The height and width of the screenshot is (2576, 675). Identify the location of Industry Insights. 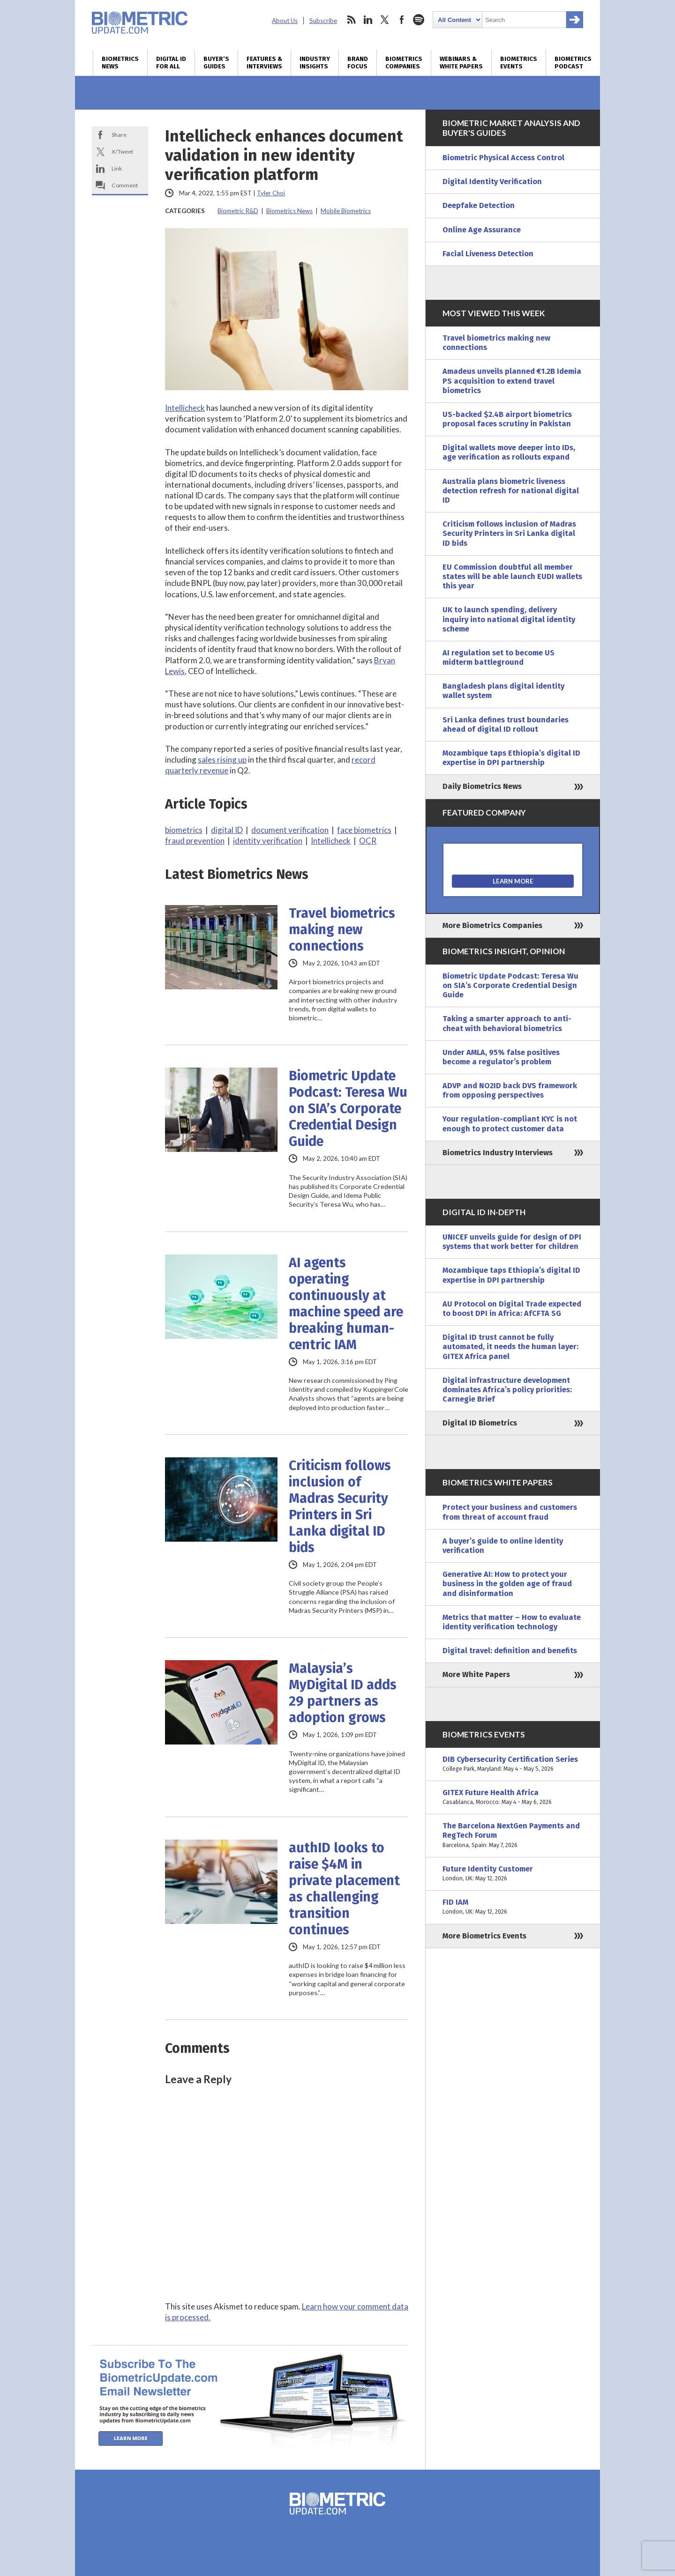
(315, 62).